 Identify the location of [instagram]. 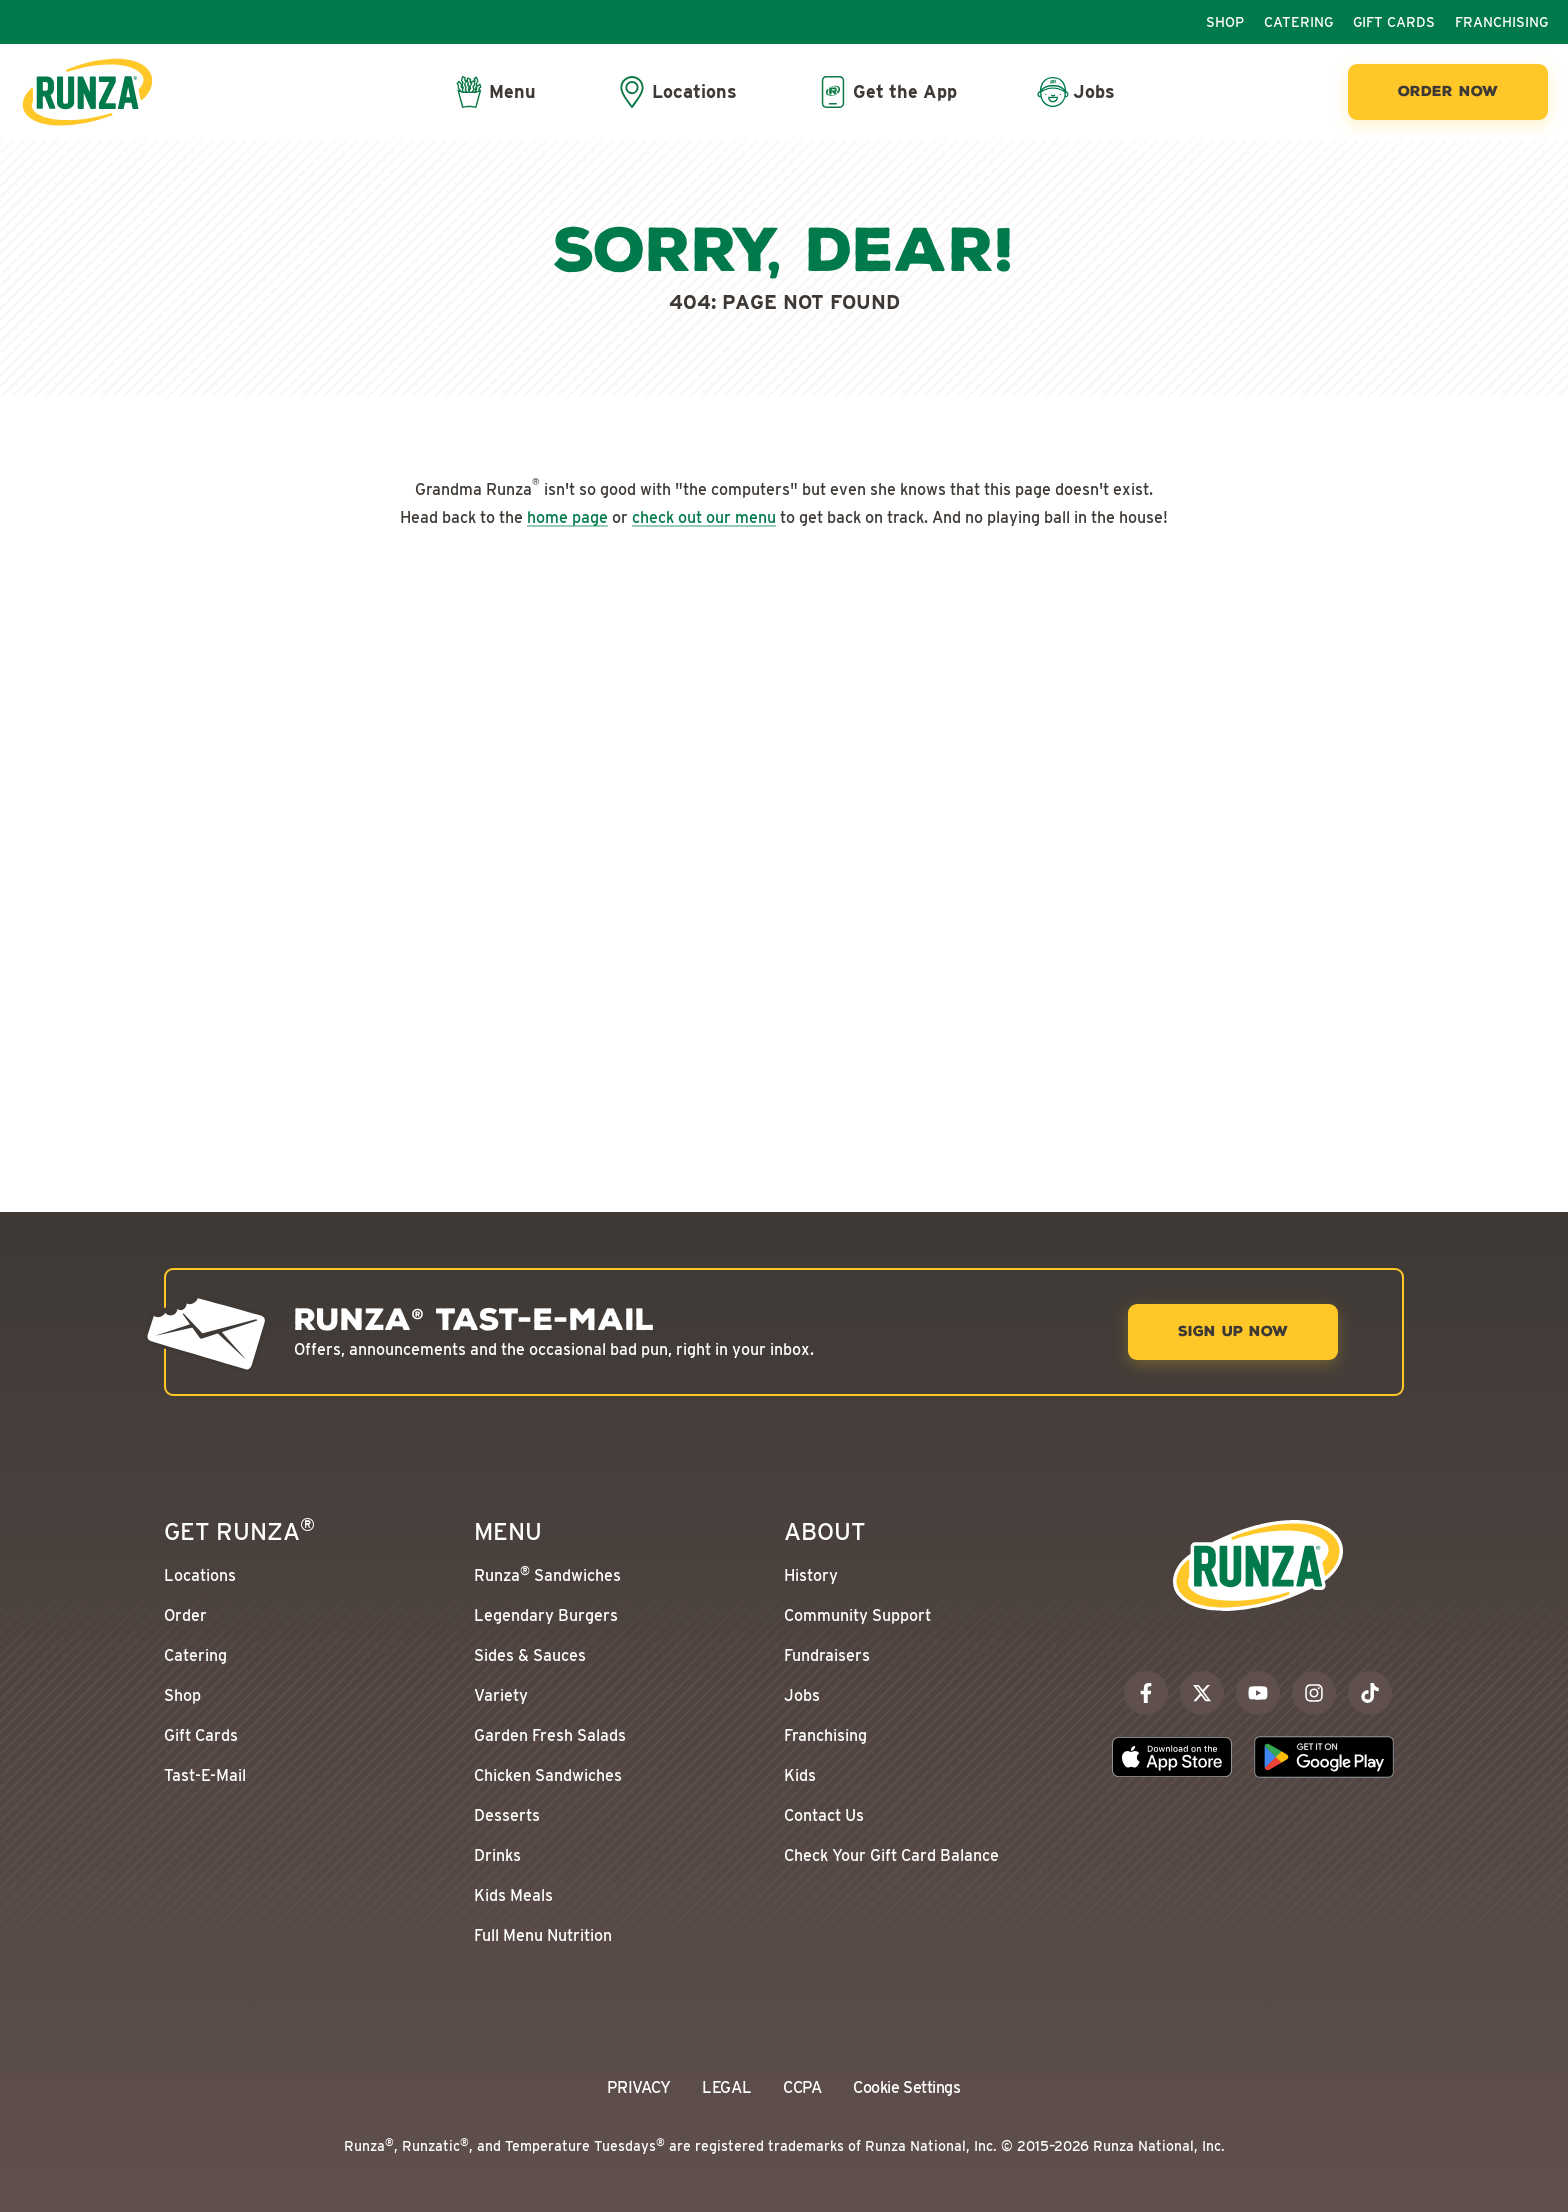
(1314, 1693).